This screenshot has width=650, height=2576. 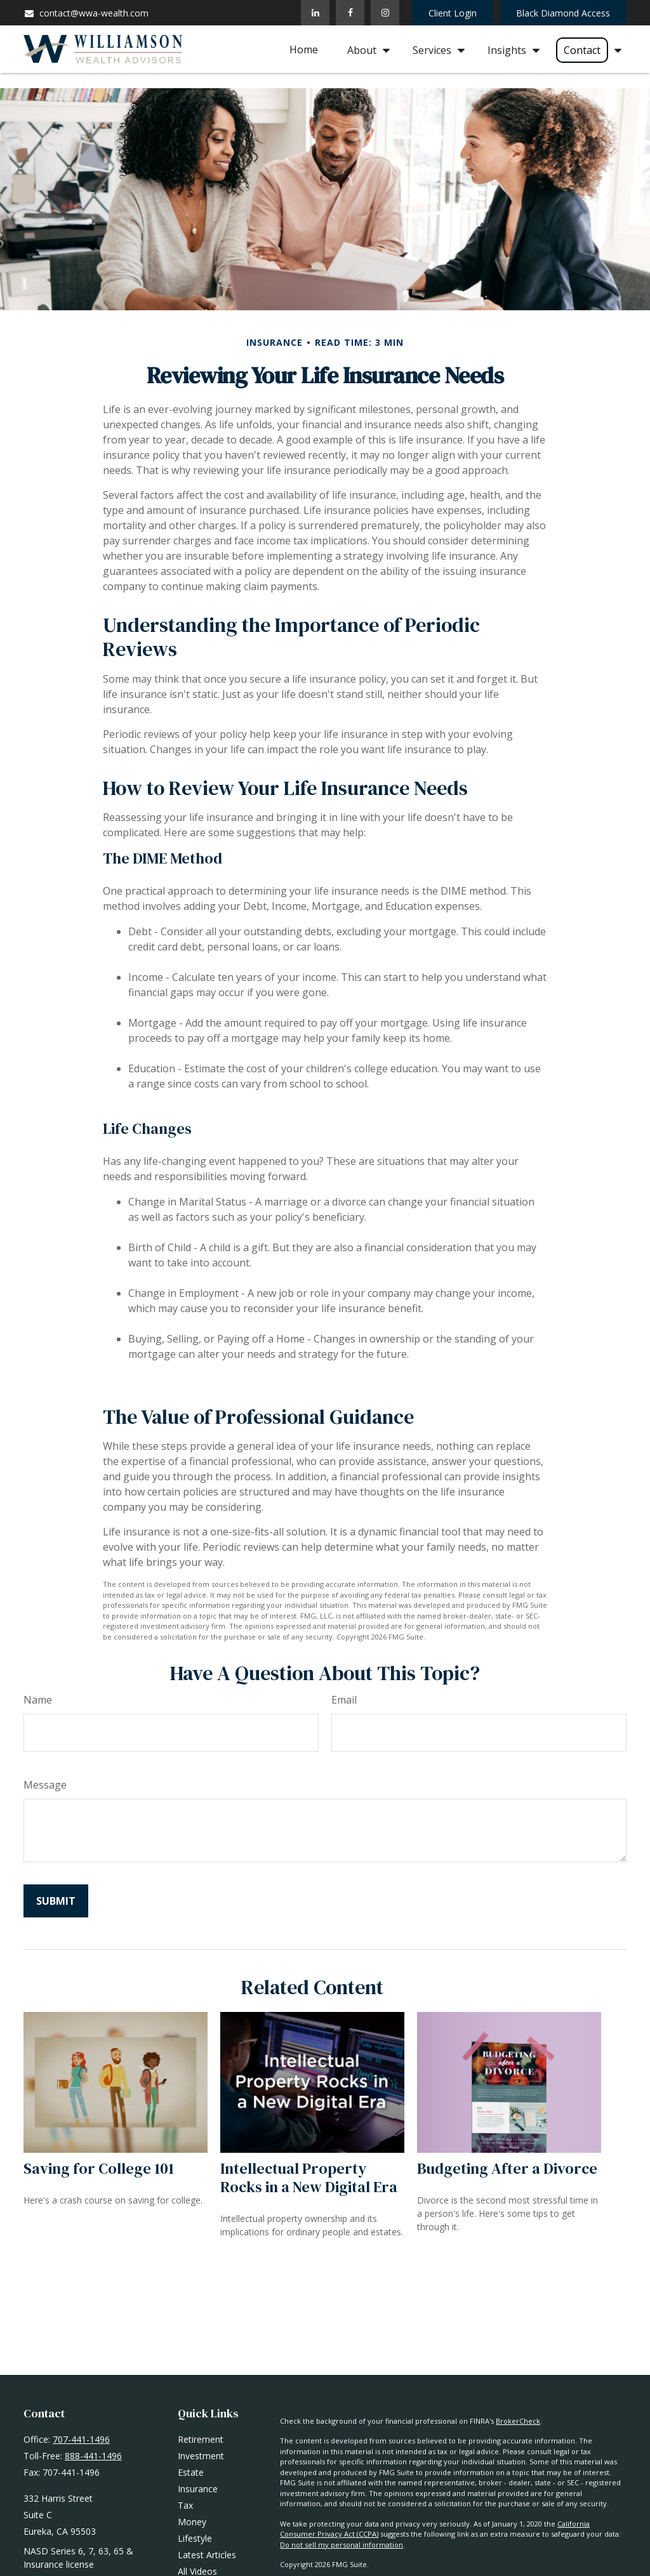 I want to click on Latest Articles, so click(x=207, y=2555).